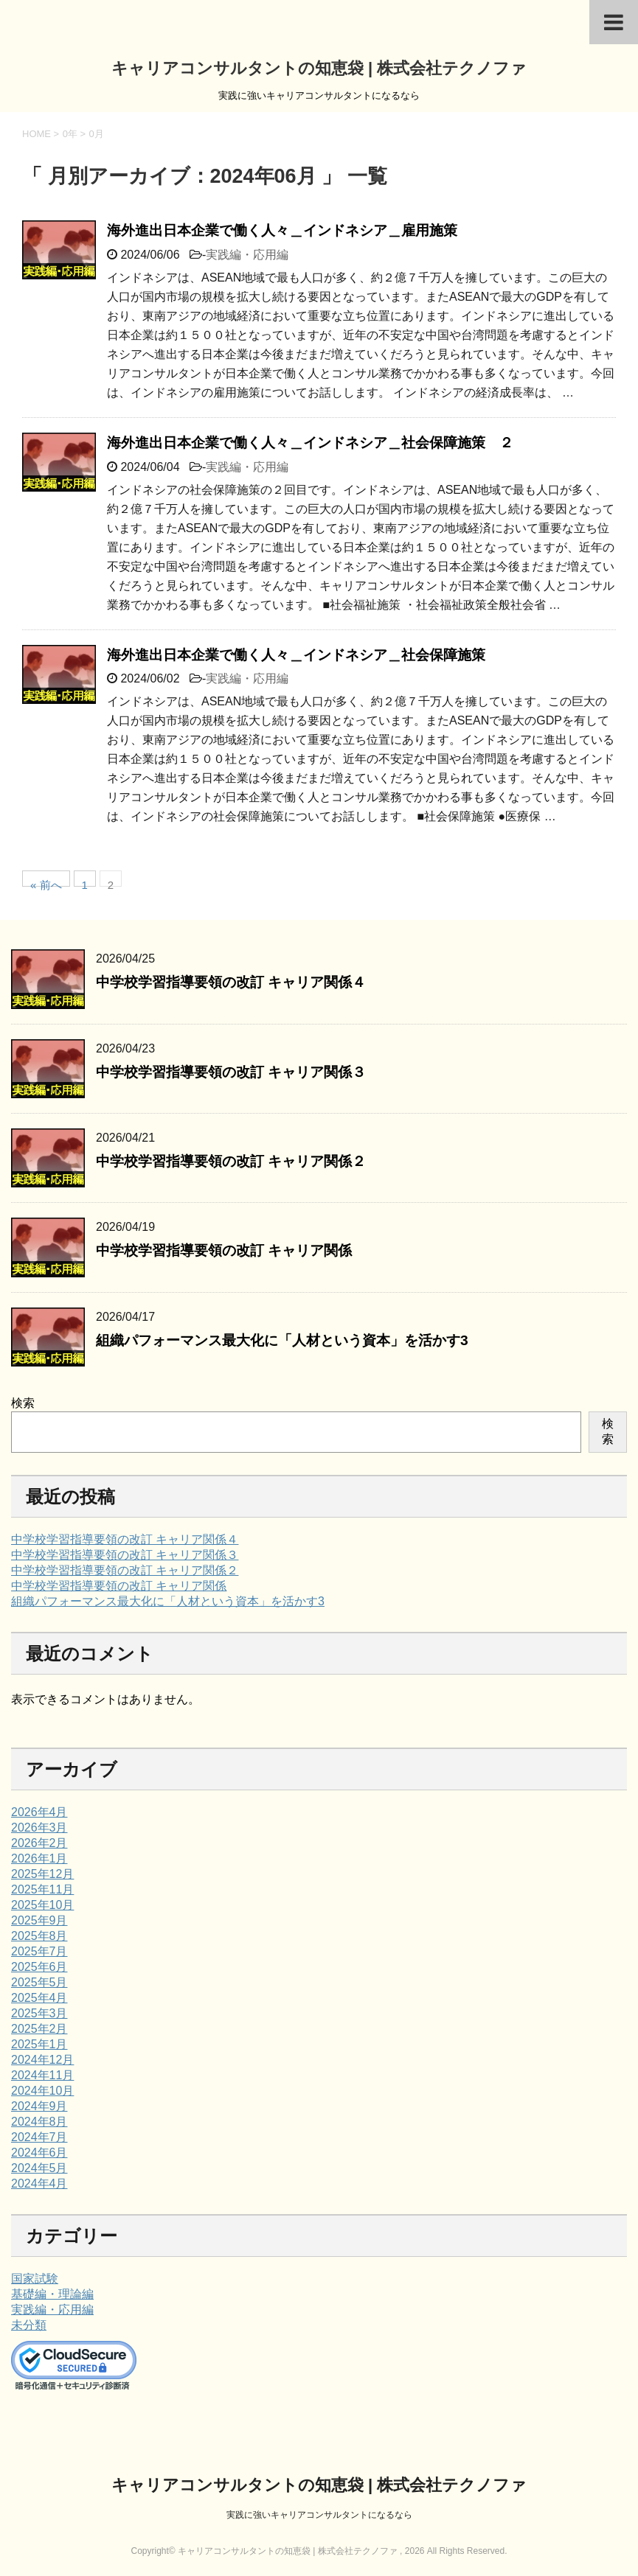  I want to click on 2025年11月, so click(42, 1889).